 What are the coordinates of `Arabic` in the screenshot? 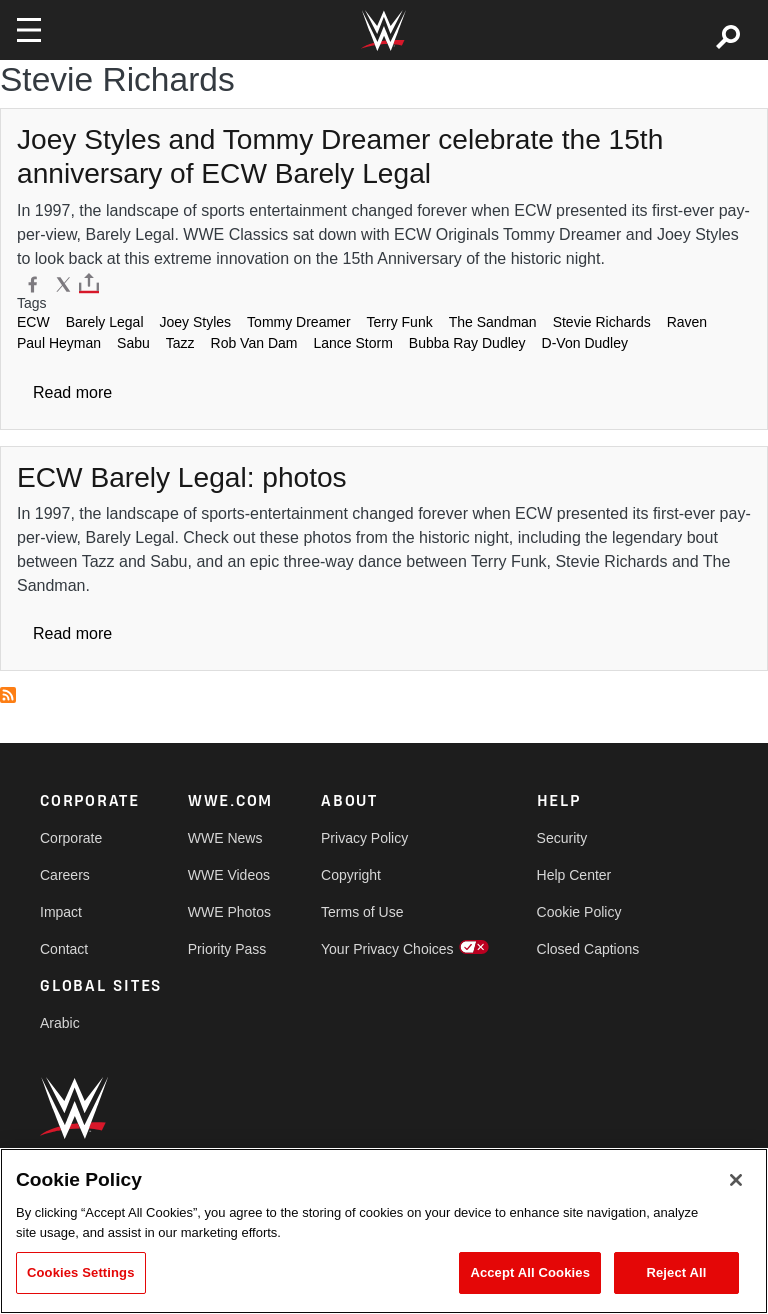 It's located at (60, 1023).